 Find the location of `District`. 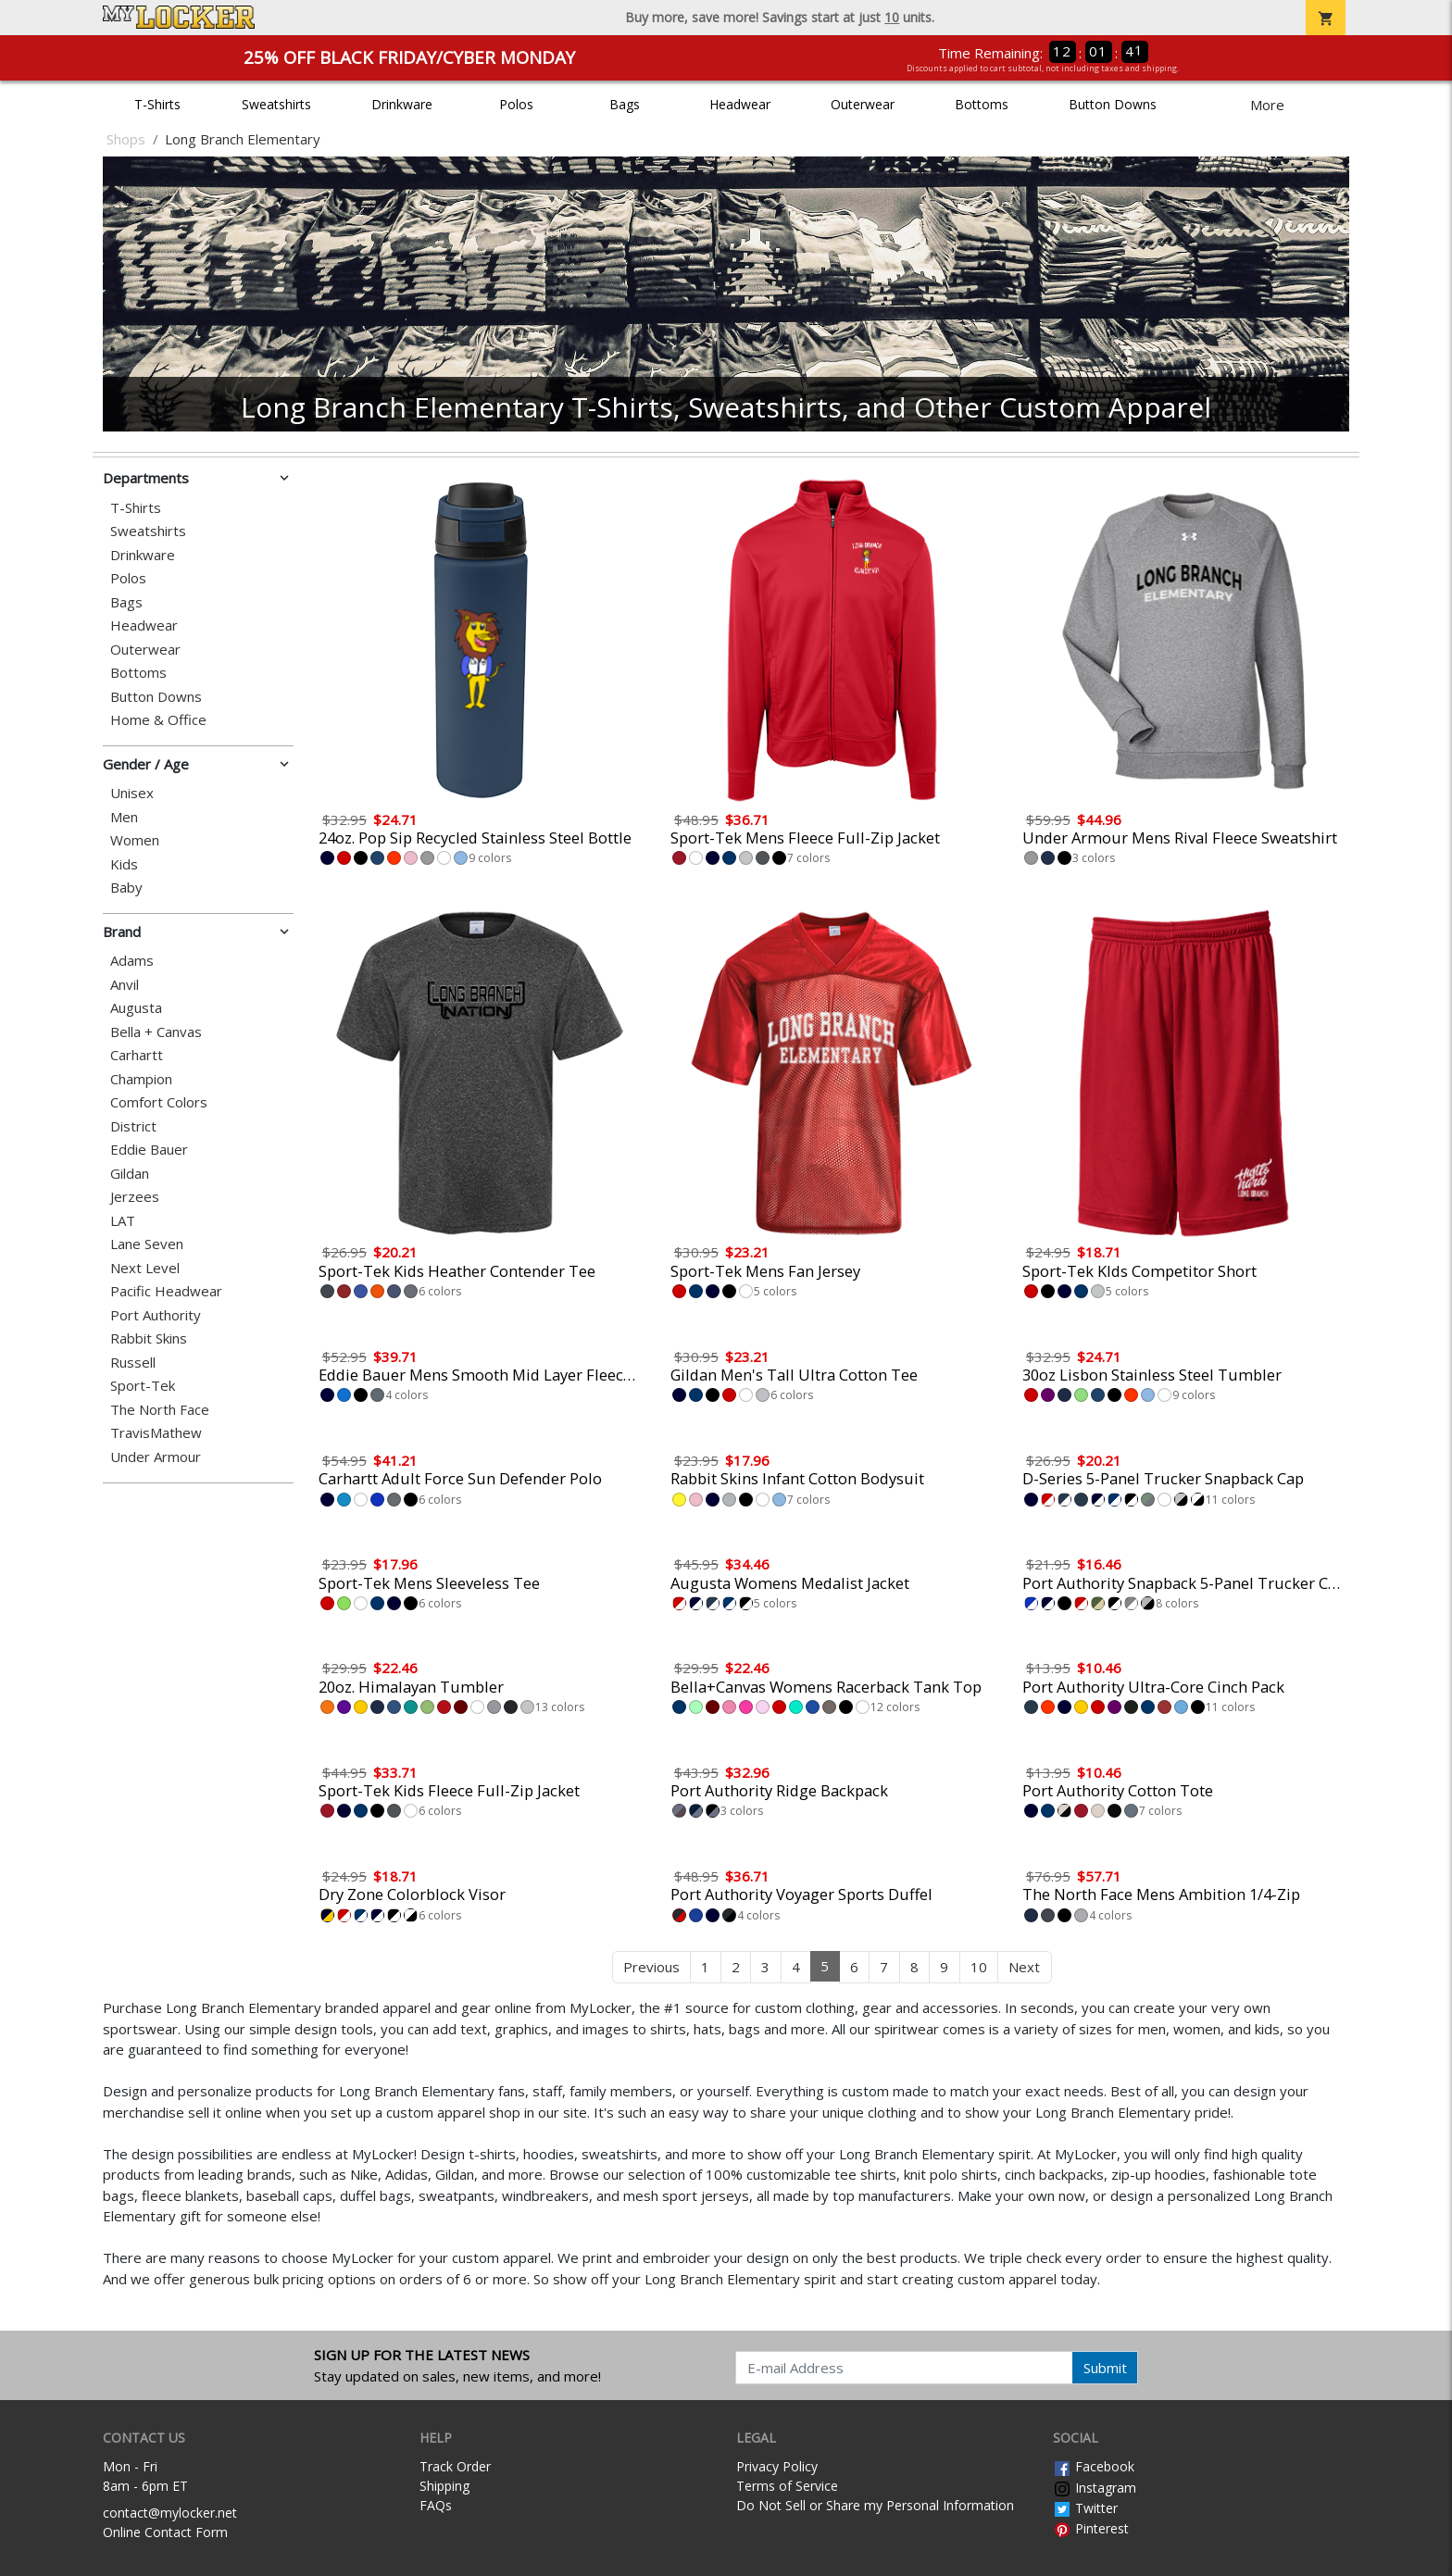

District is located at coordinates (133, 1126).